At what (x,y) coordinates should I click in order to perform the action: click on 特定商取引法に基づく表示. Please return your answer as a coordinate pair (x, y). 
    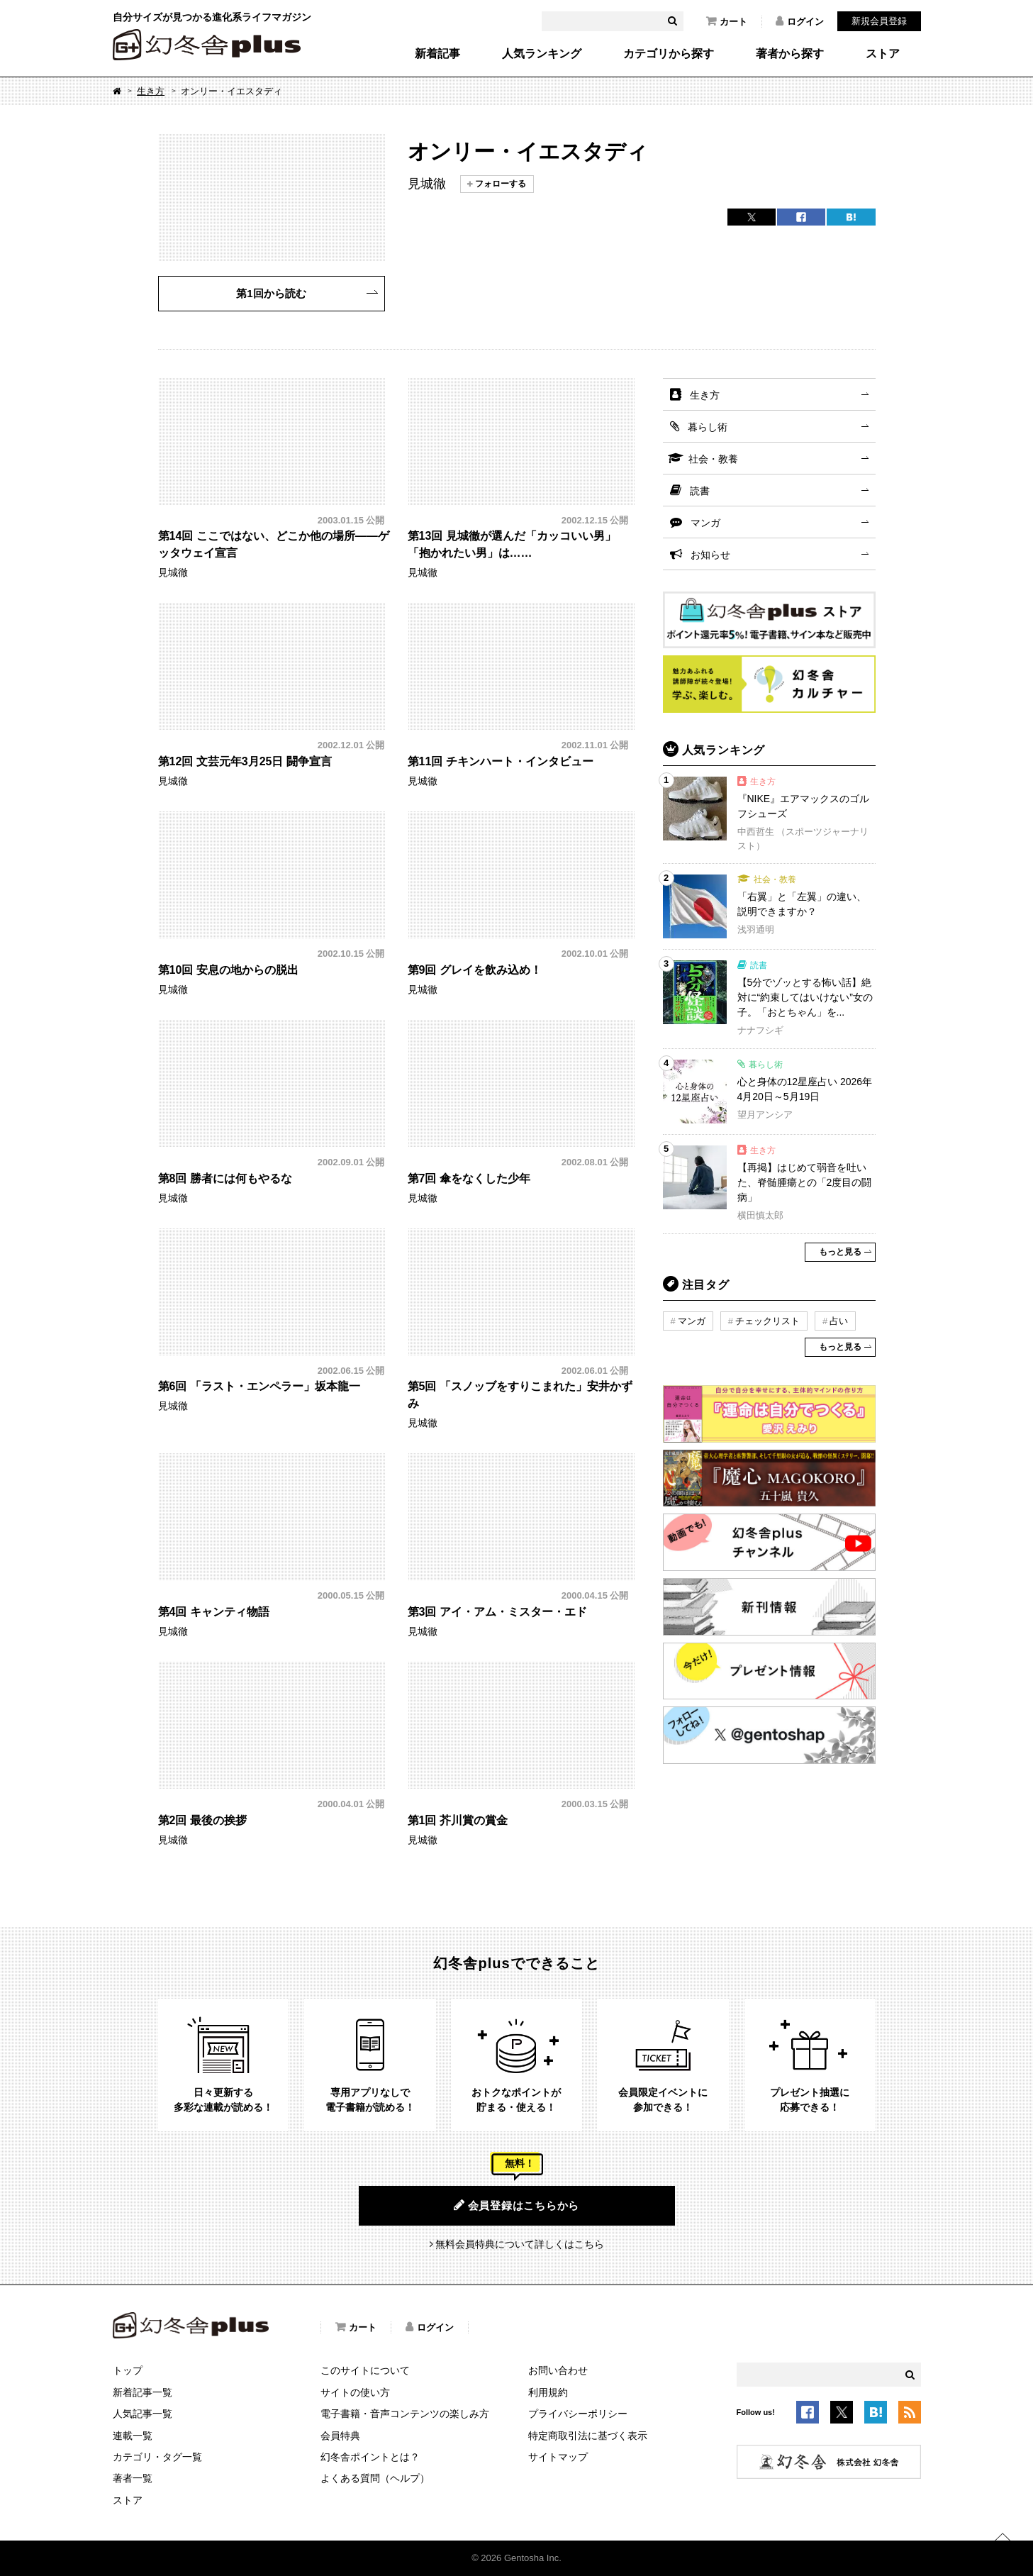
    Looking at the image, I should click on (587, 2435).